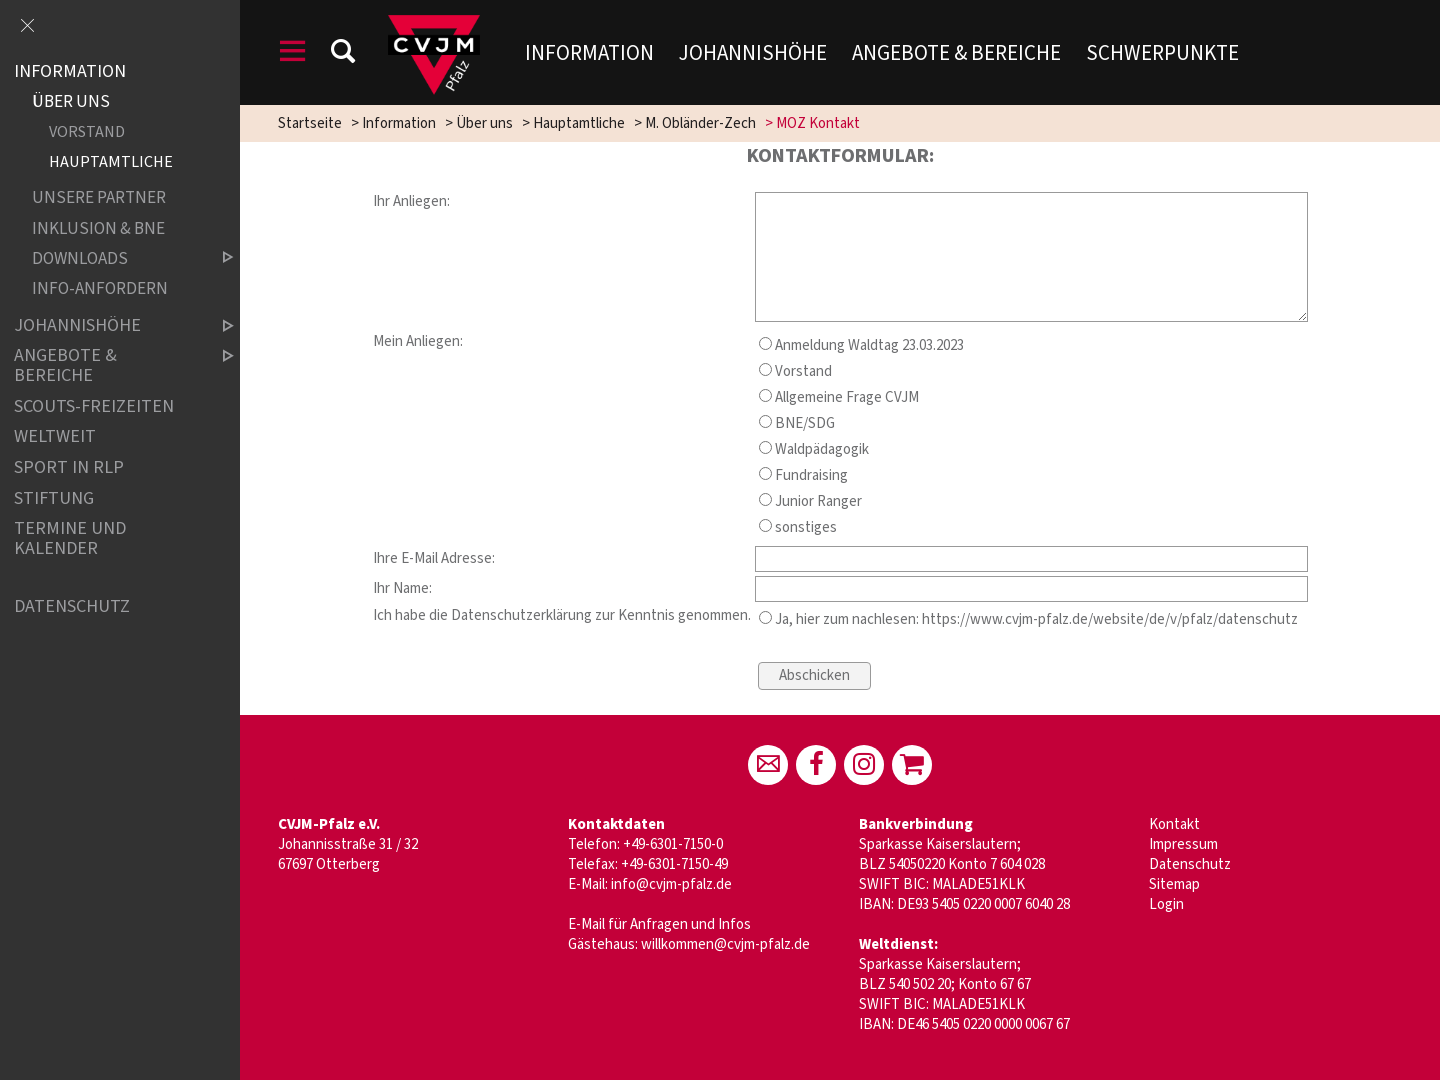  I want to click on Termine und Kalender, so click(70, 538).